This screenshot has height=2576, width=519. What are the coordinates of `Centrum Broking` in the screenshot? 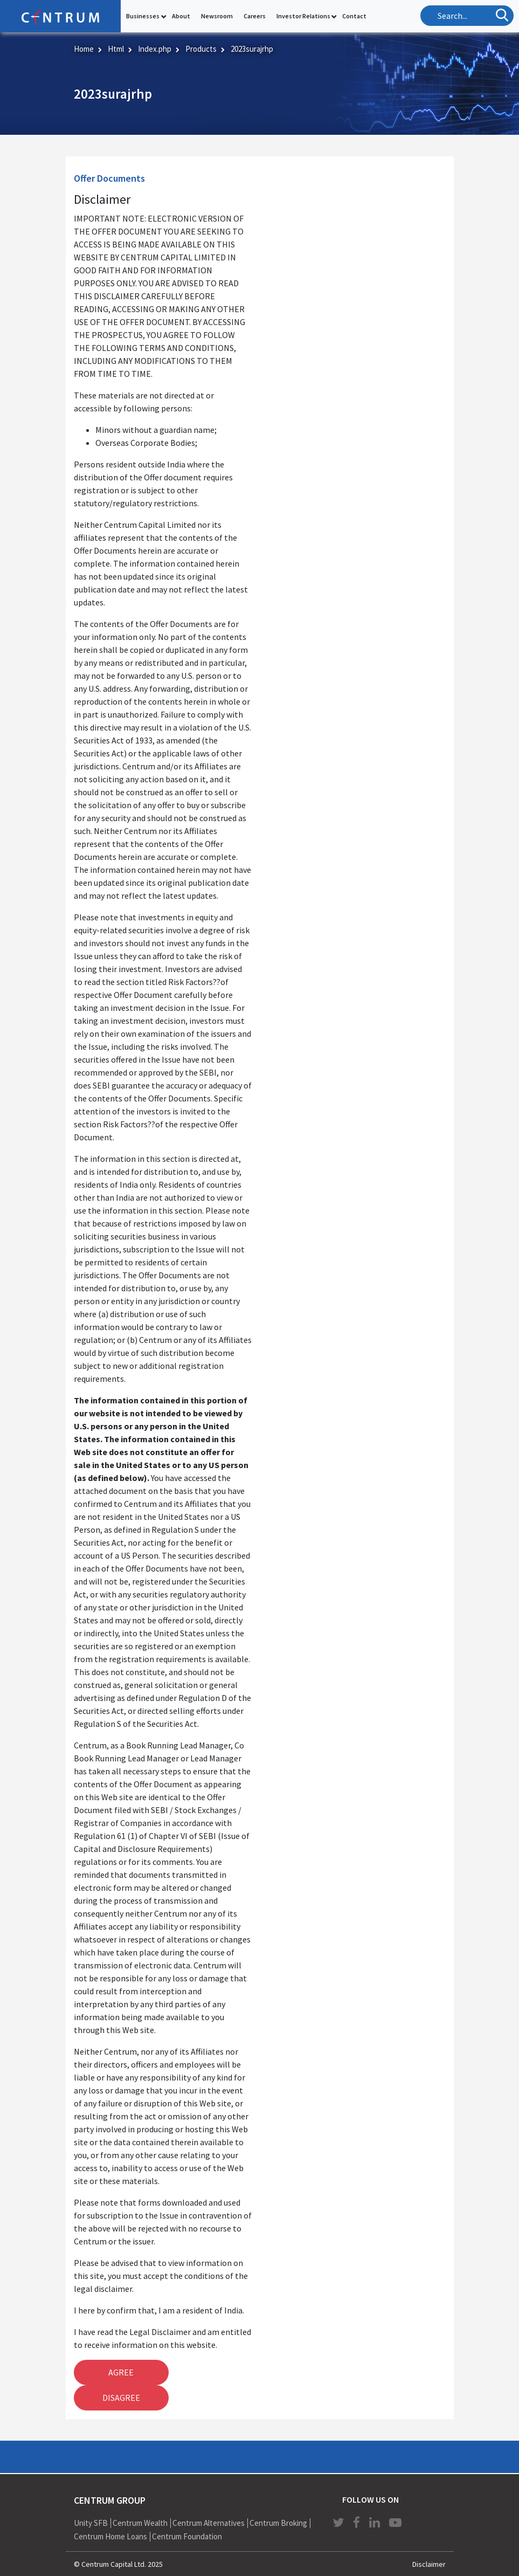 It's located at (278, 2523).